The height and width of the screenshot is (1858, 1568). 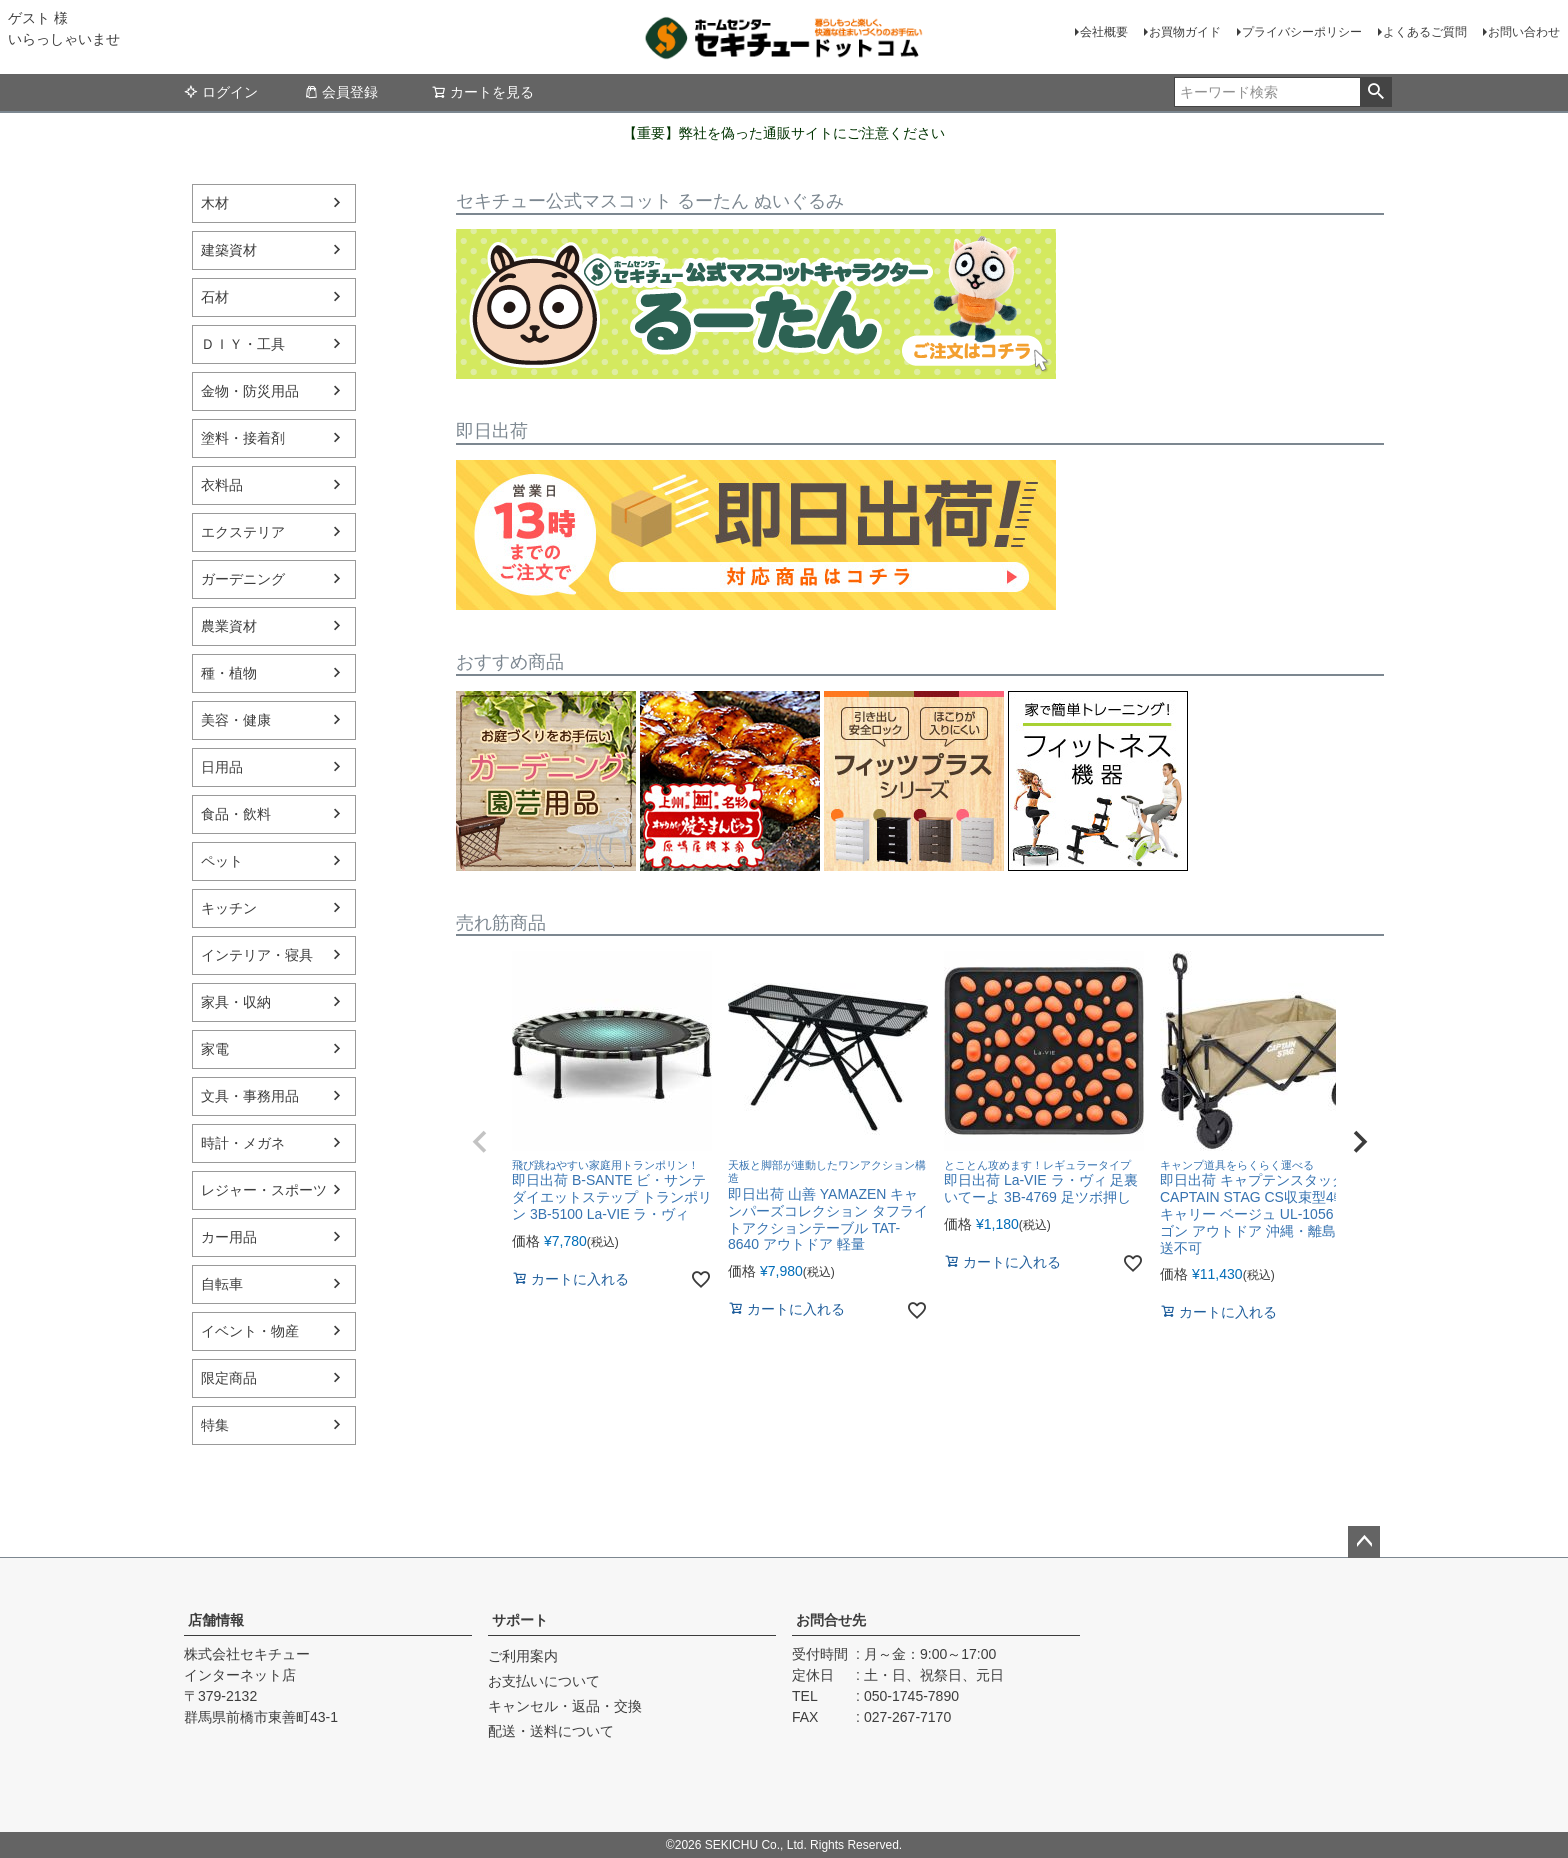 What do you see at coordinates (243, 532) in the screenshot?
I see `エクステリア` at bounding box center [243, 532].